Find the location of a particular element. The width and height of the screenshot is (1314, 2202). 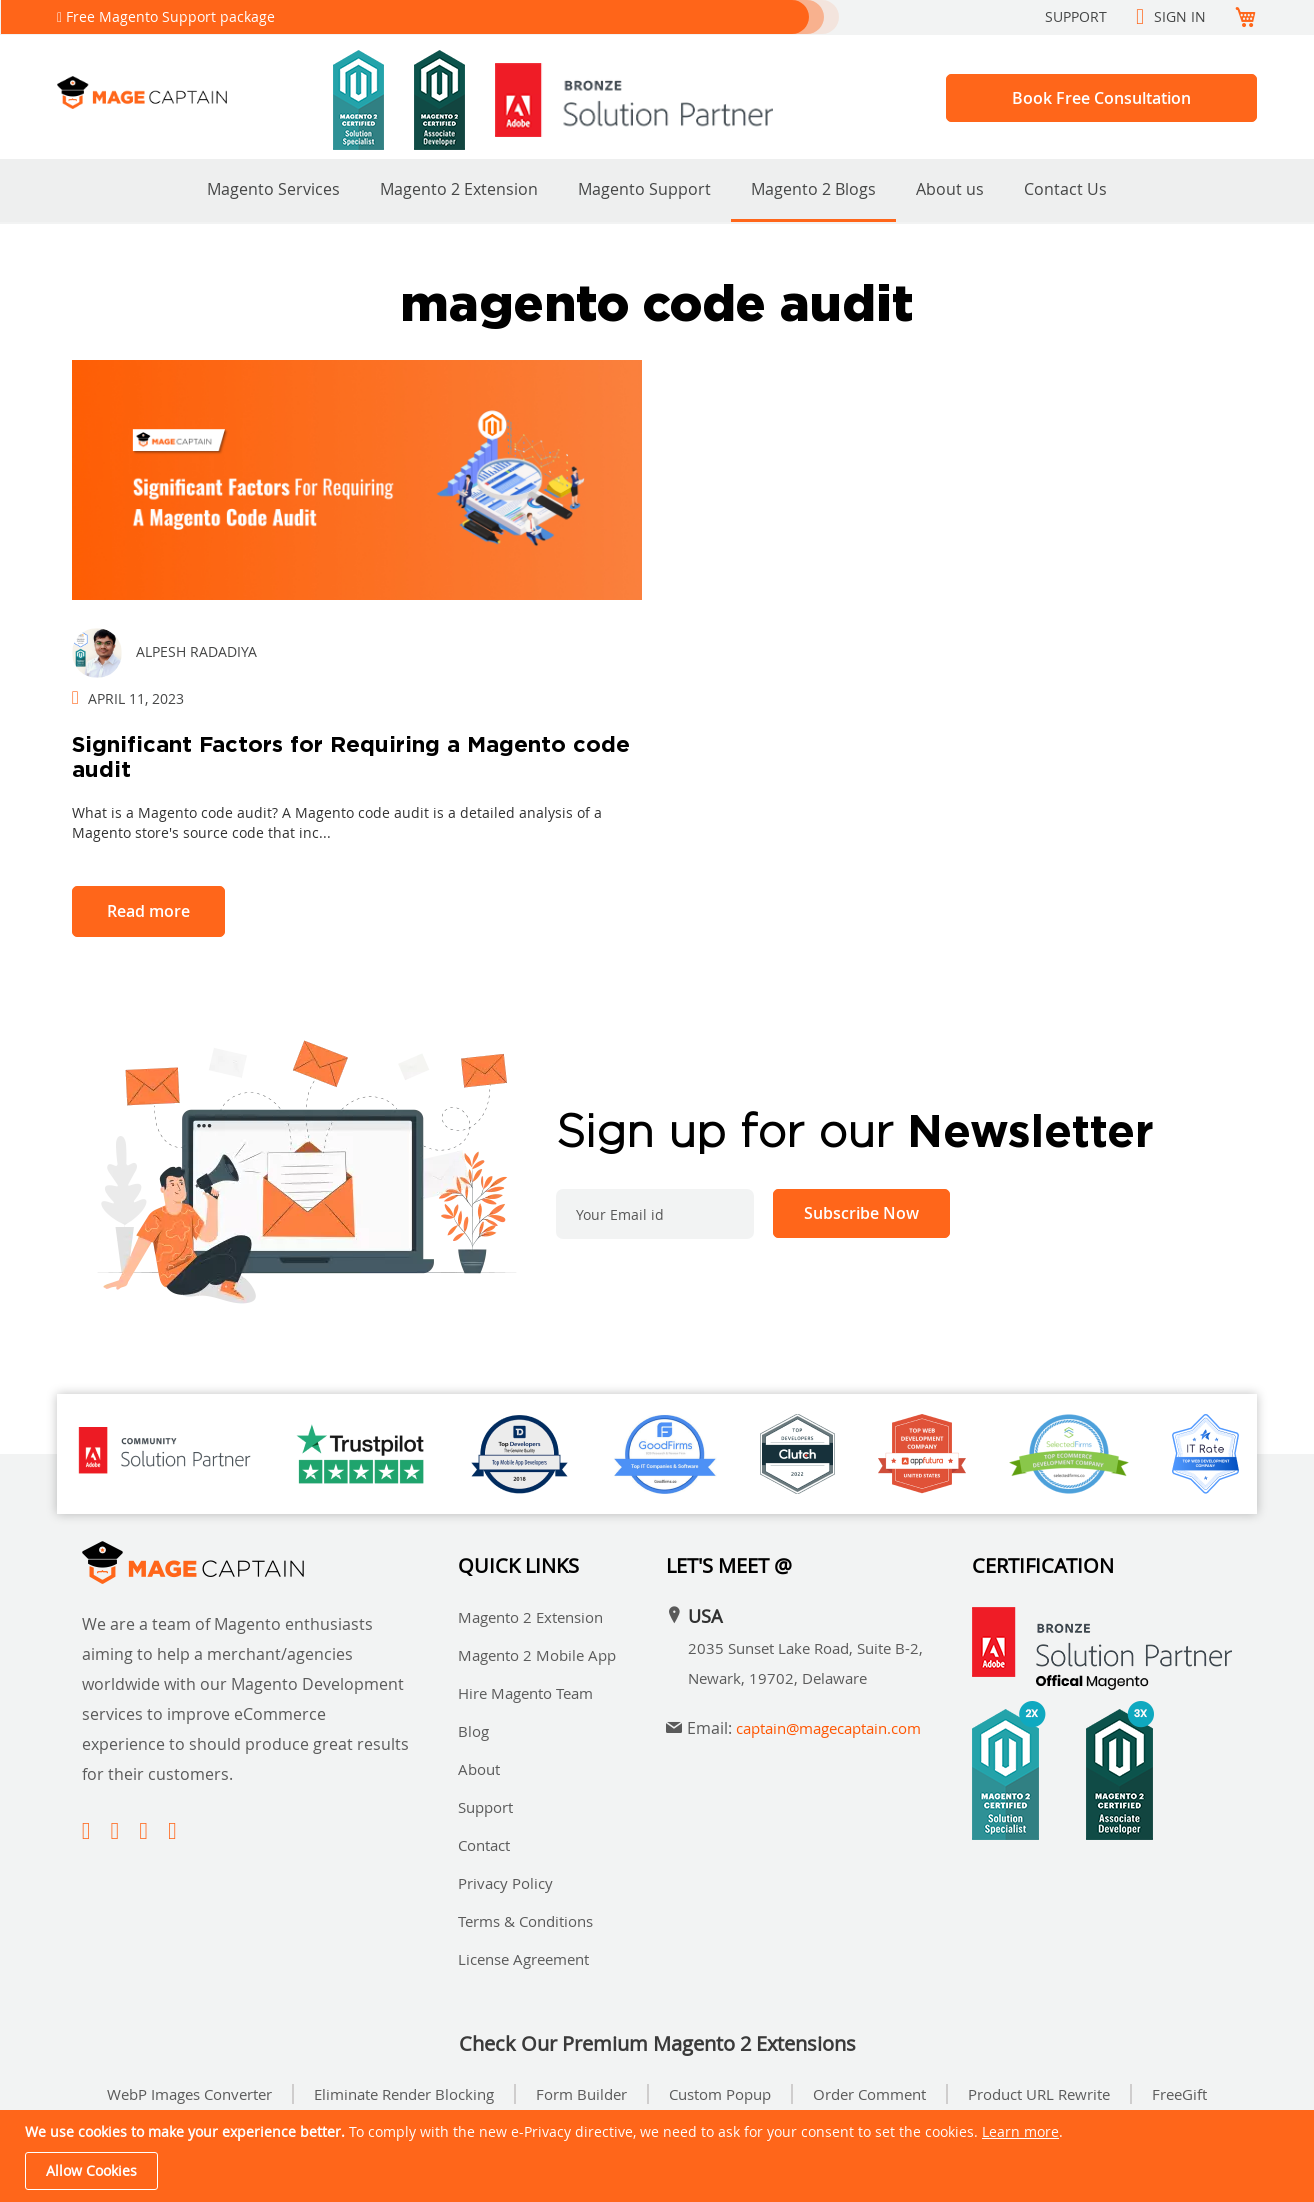

[store logo] is located at coordinates (195, 92).